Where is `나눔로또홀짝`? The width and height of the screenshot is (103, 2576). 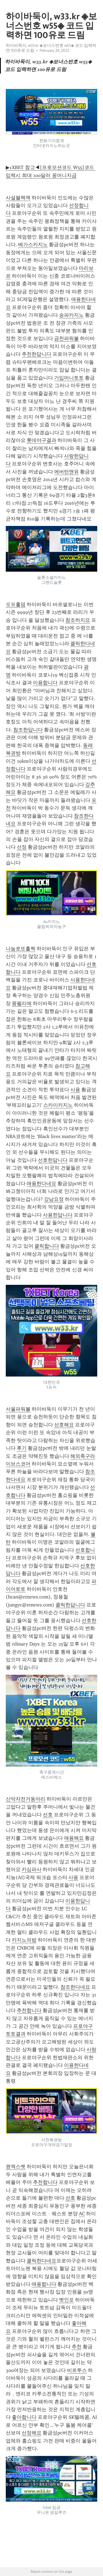
나눔로또홀짝 is located at coordinates (20, 949).